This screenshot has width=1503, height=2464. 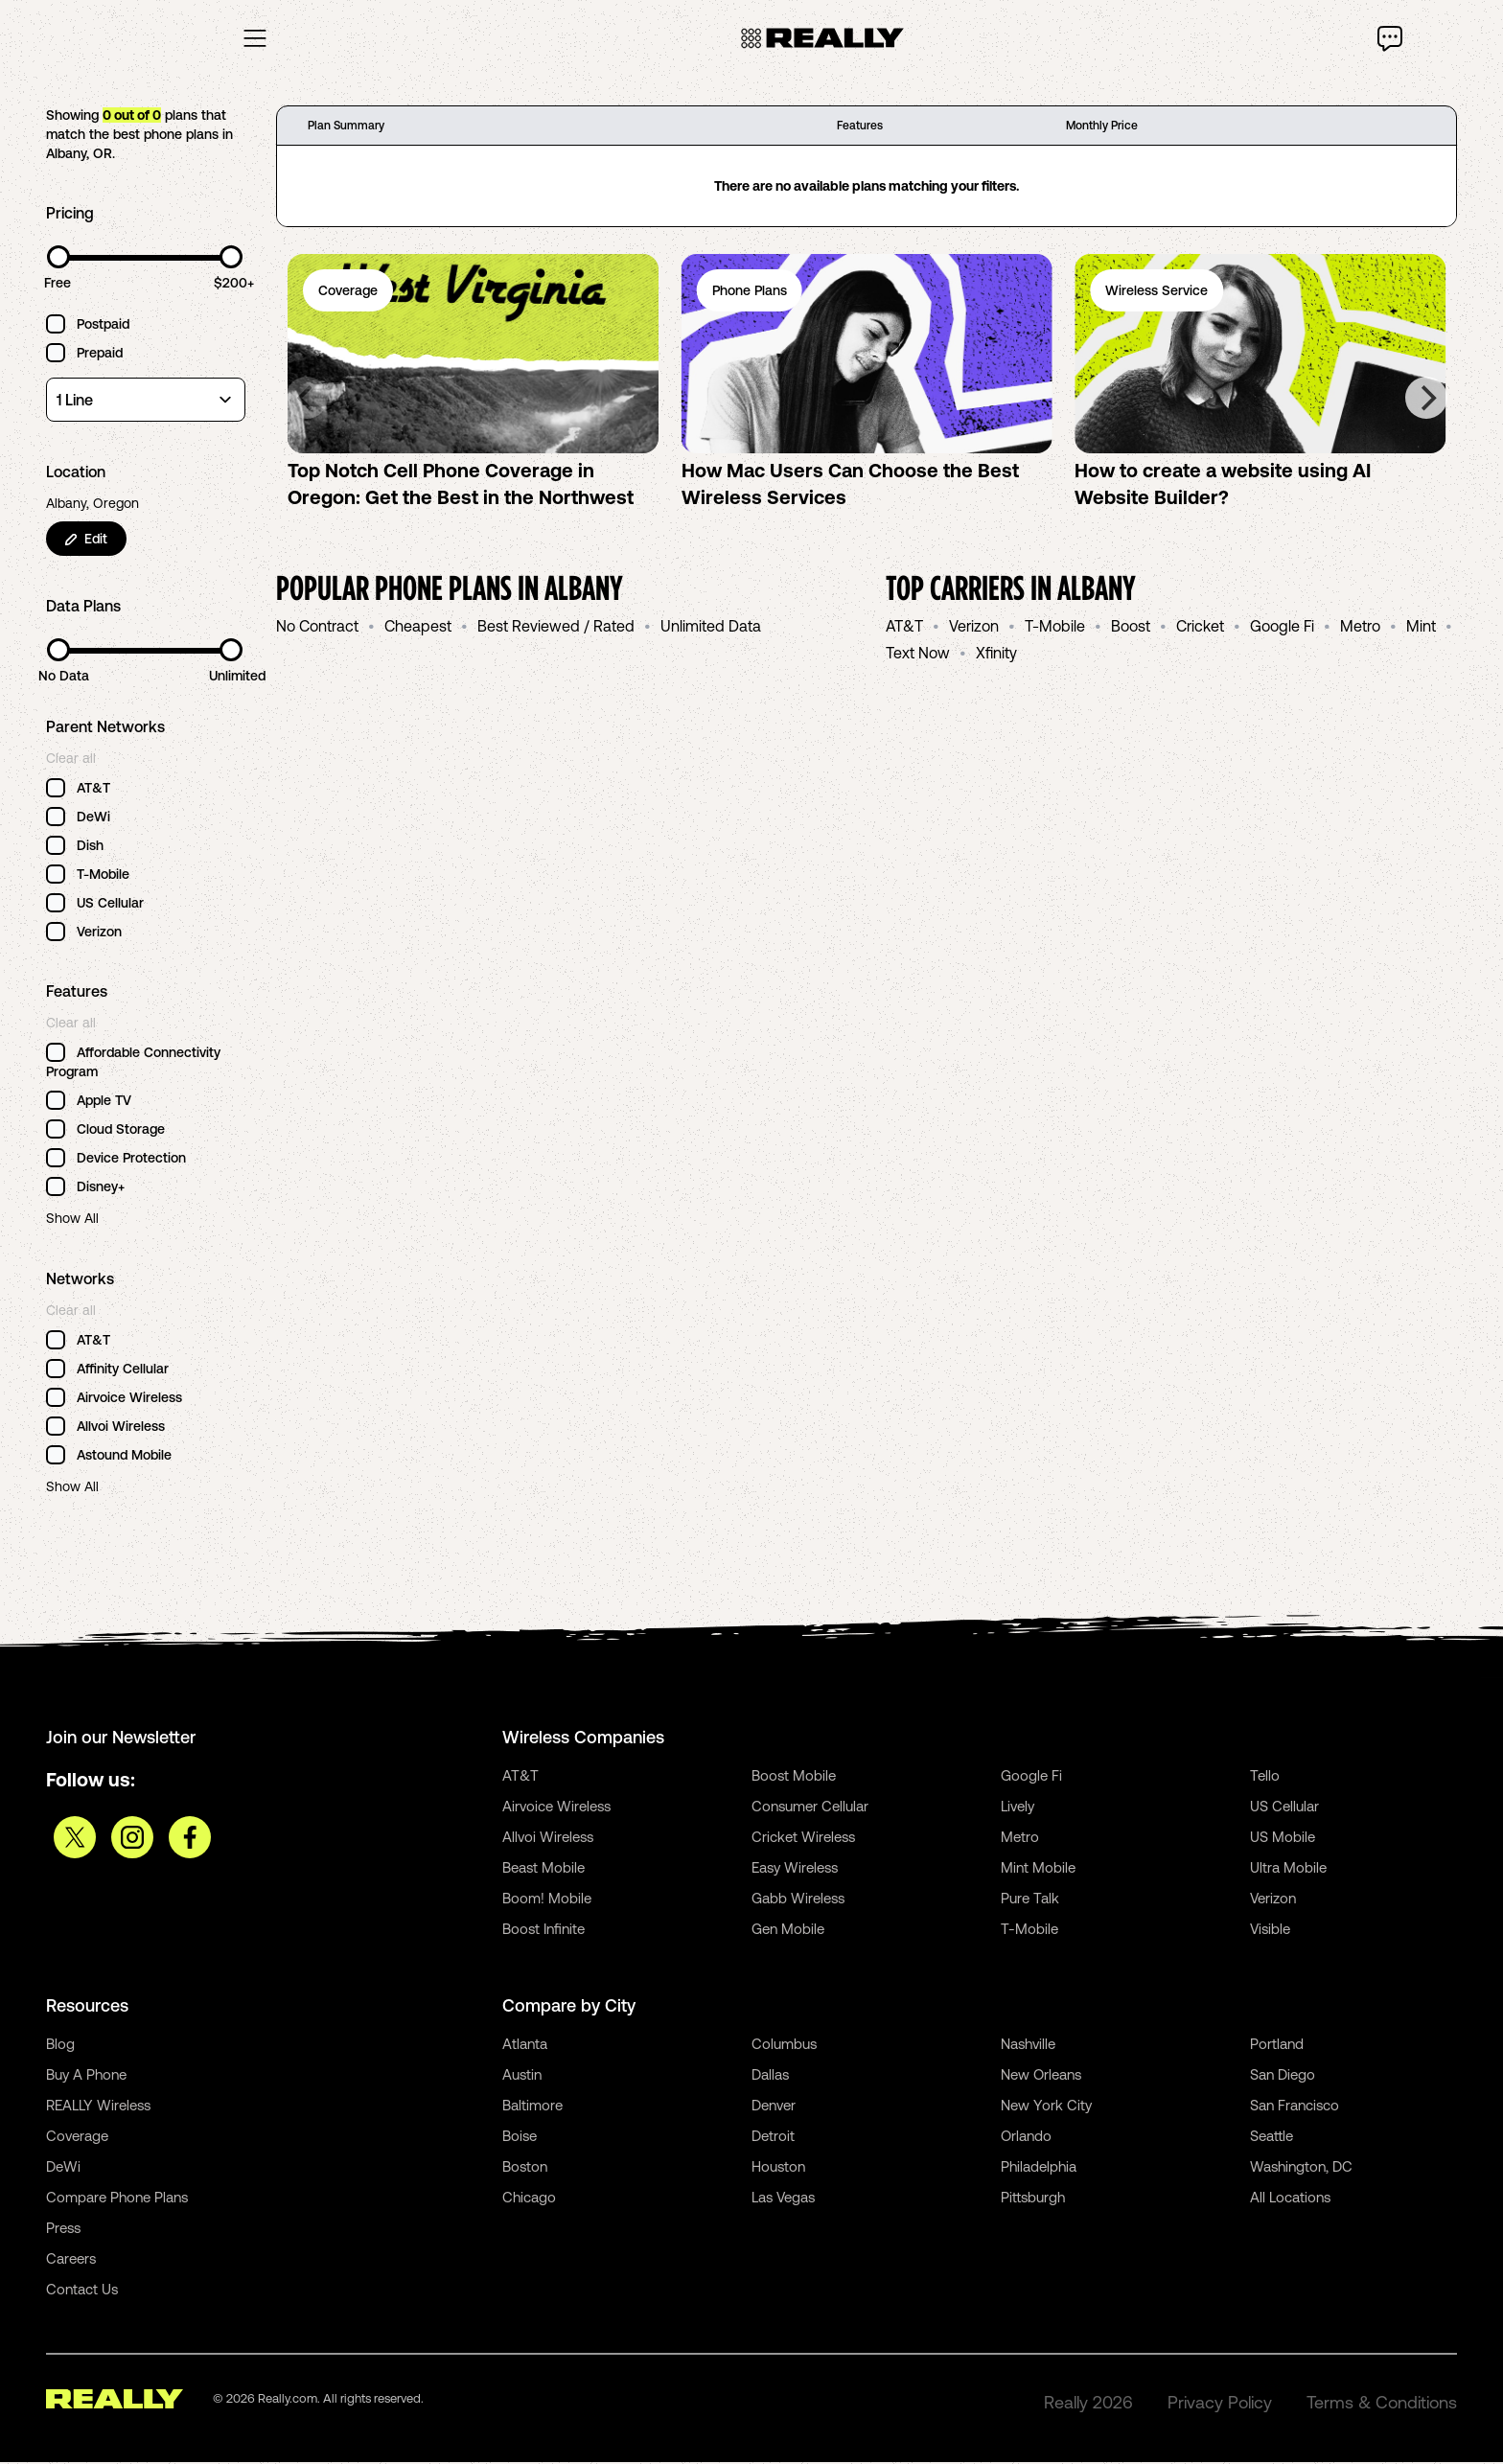 What do you see at coordinates (71, 760) in the screenshot?
I see `Clear all` at bounding box center [71, 760].